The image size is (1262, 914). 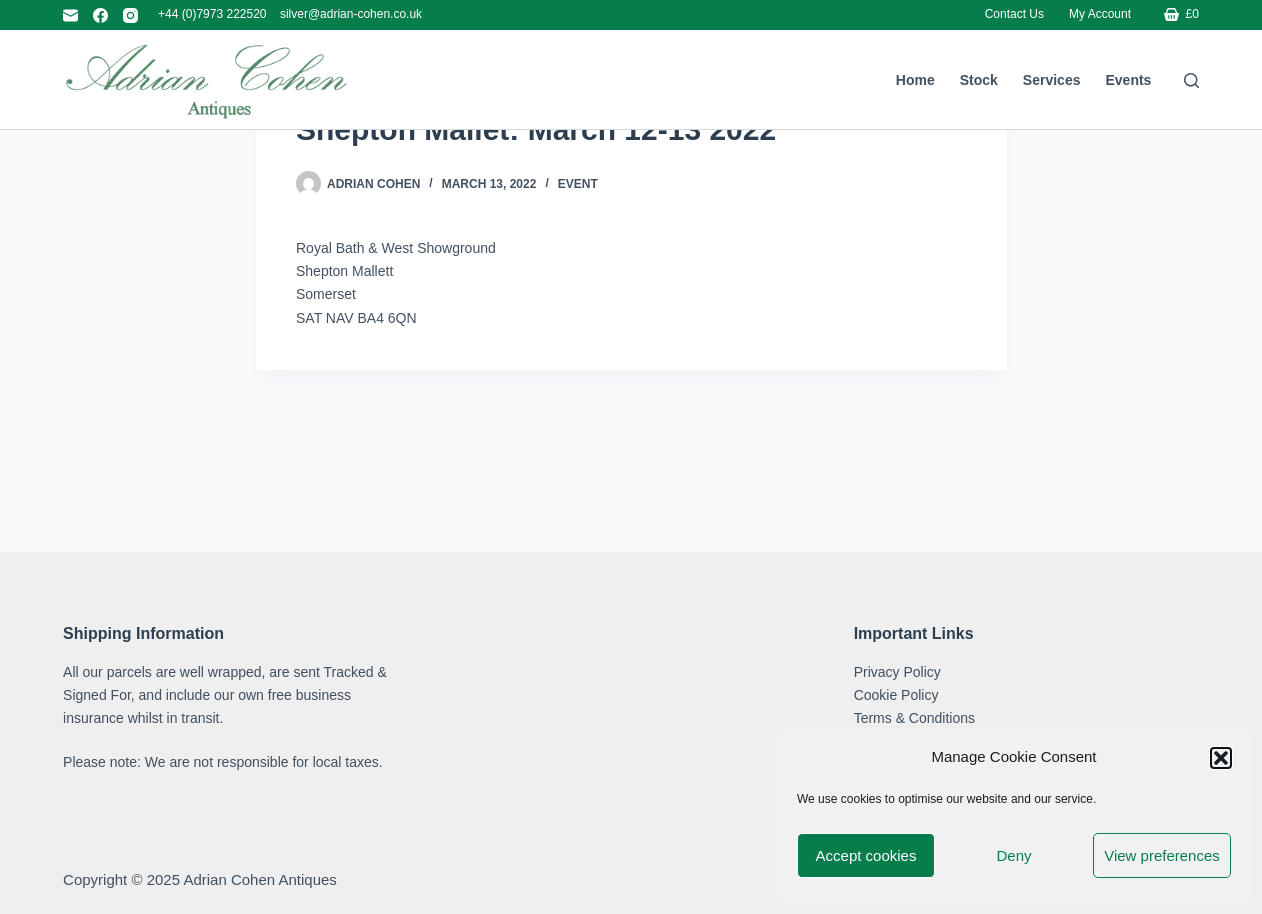 I want to click on [Search], so click(x=1191, y=80).